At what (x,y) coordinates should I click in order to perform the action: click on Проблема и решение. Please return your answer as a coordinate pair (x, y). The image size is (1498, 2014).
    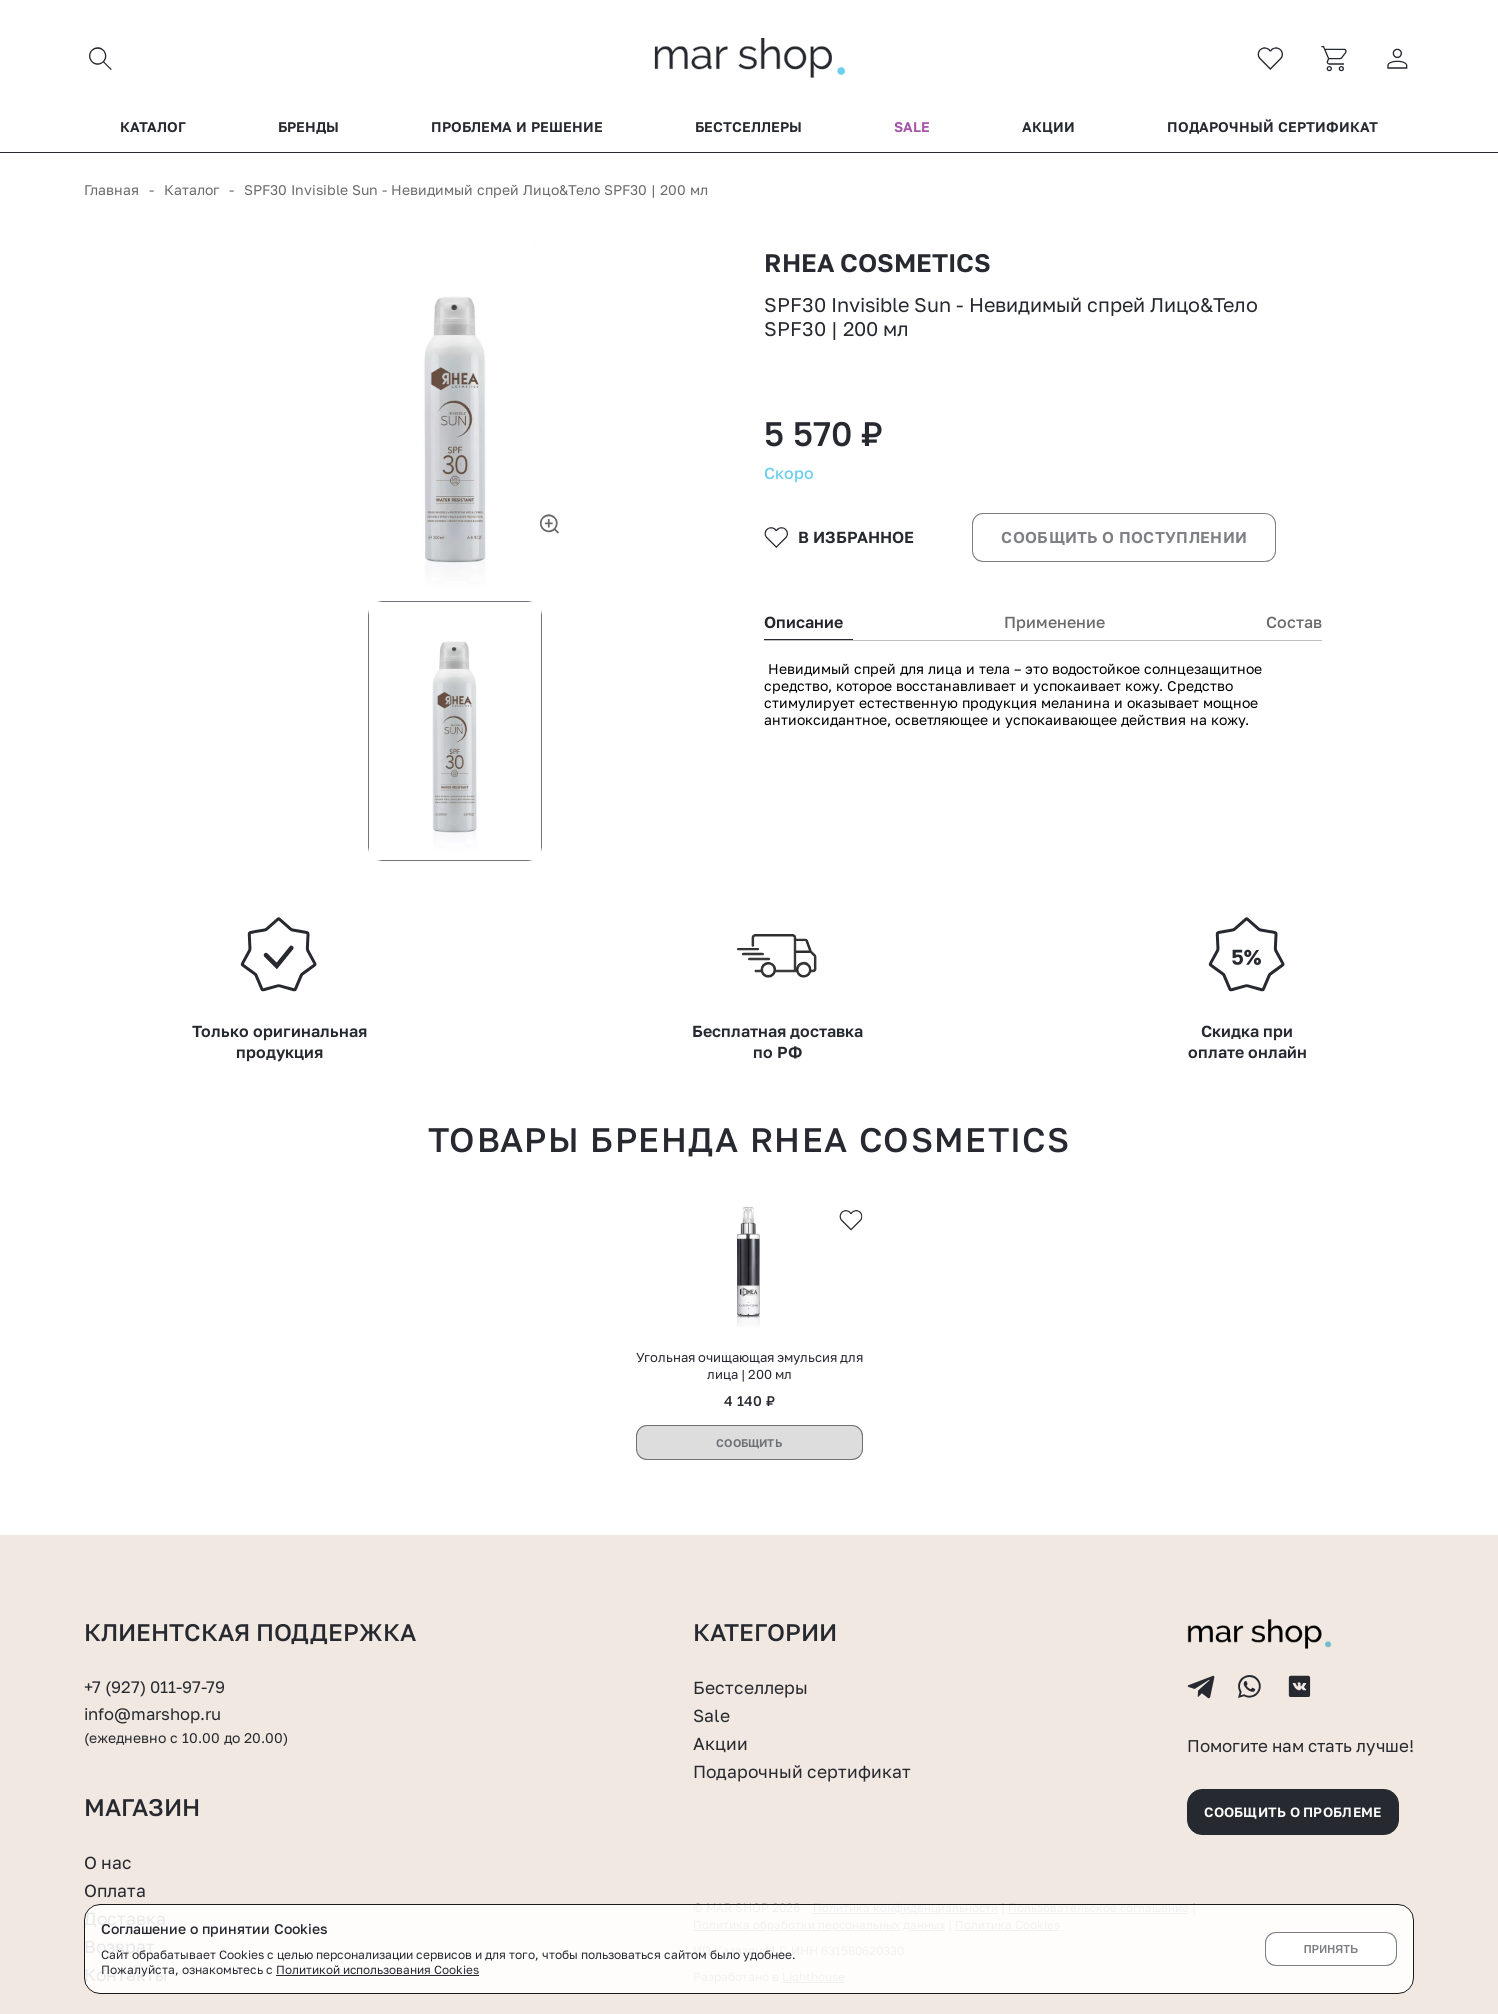
    Looking at the image, I should click on (517, 129).